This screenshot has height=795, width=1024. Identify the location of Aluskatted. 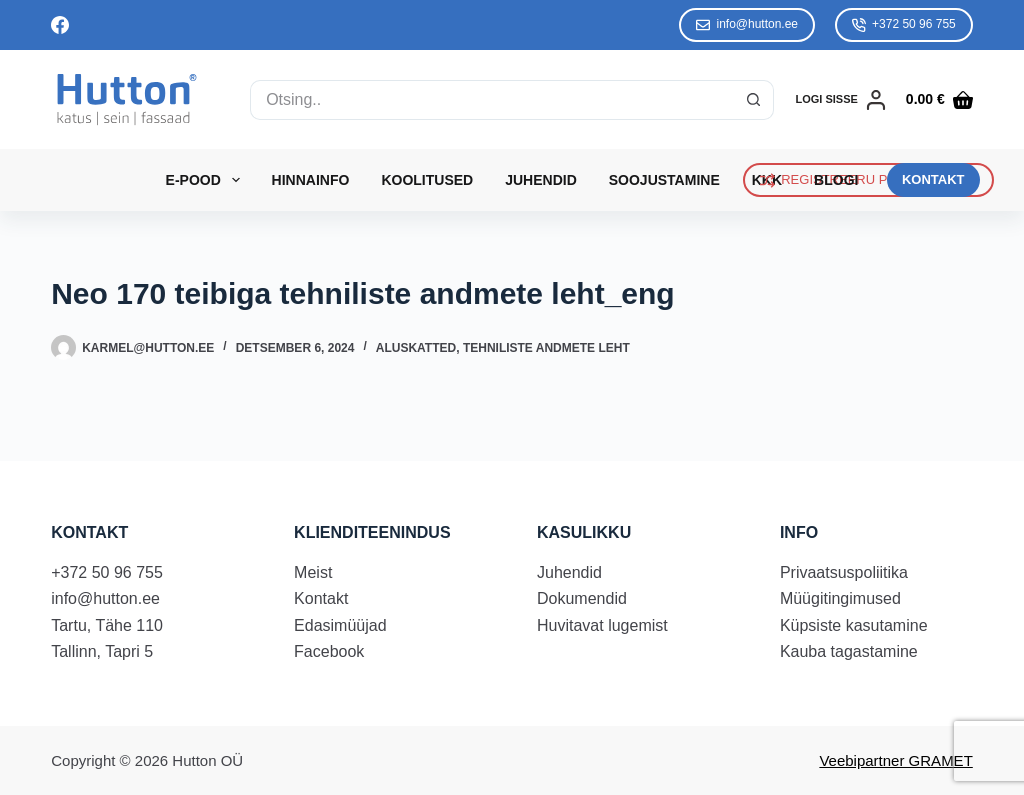
(416, 348).